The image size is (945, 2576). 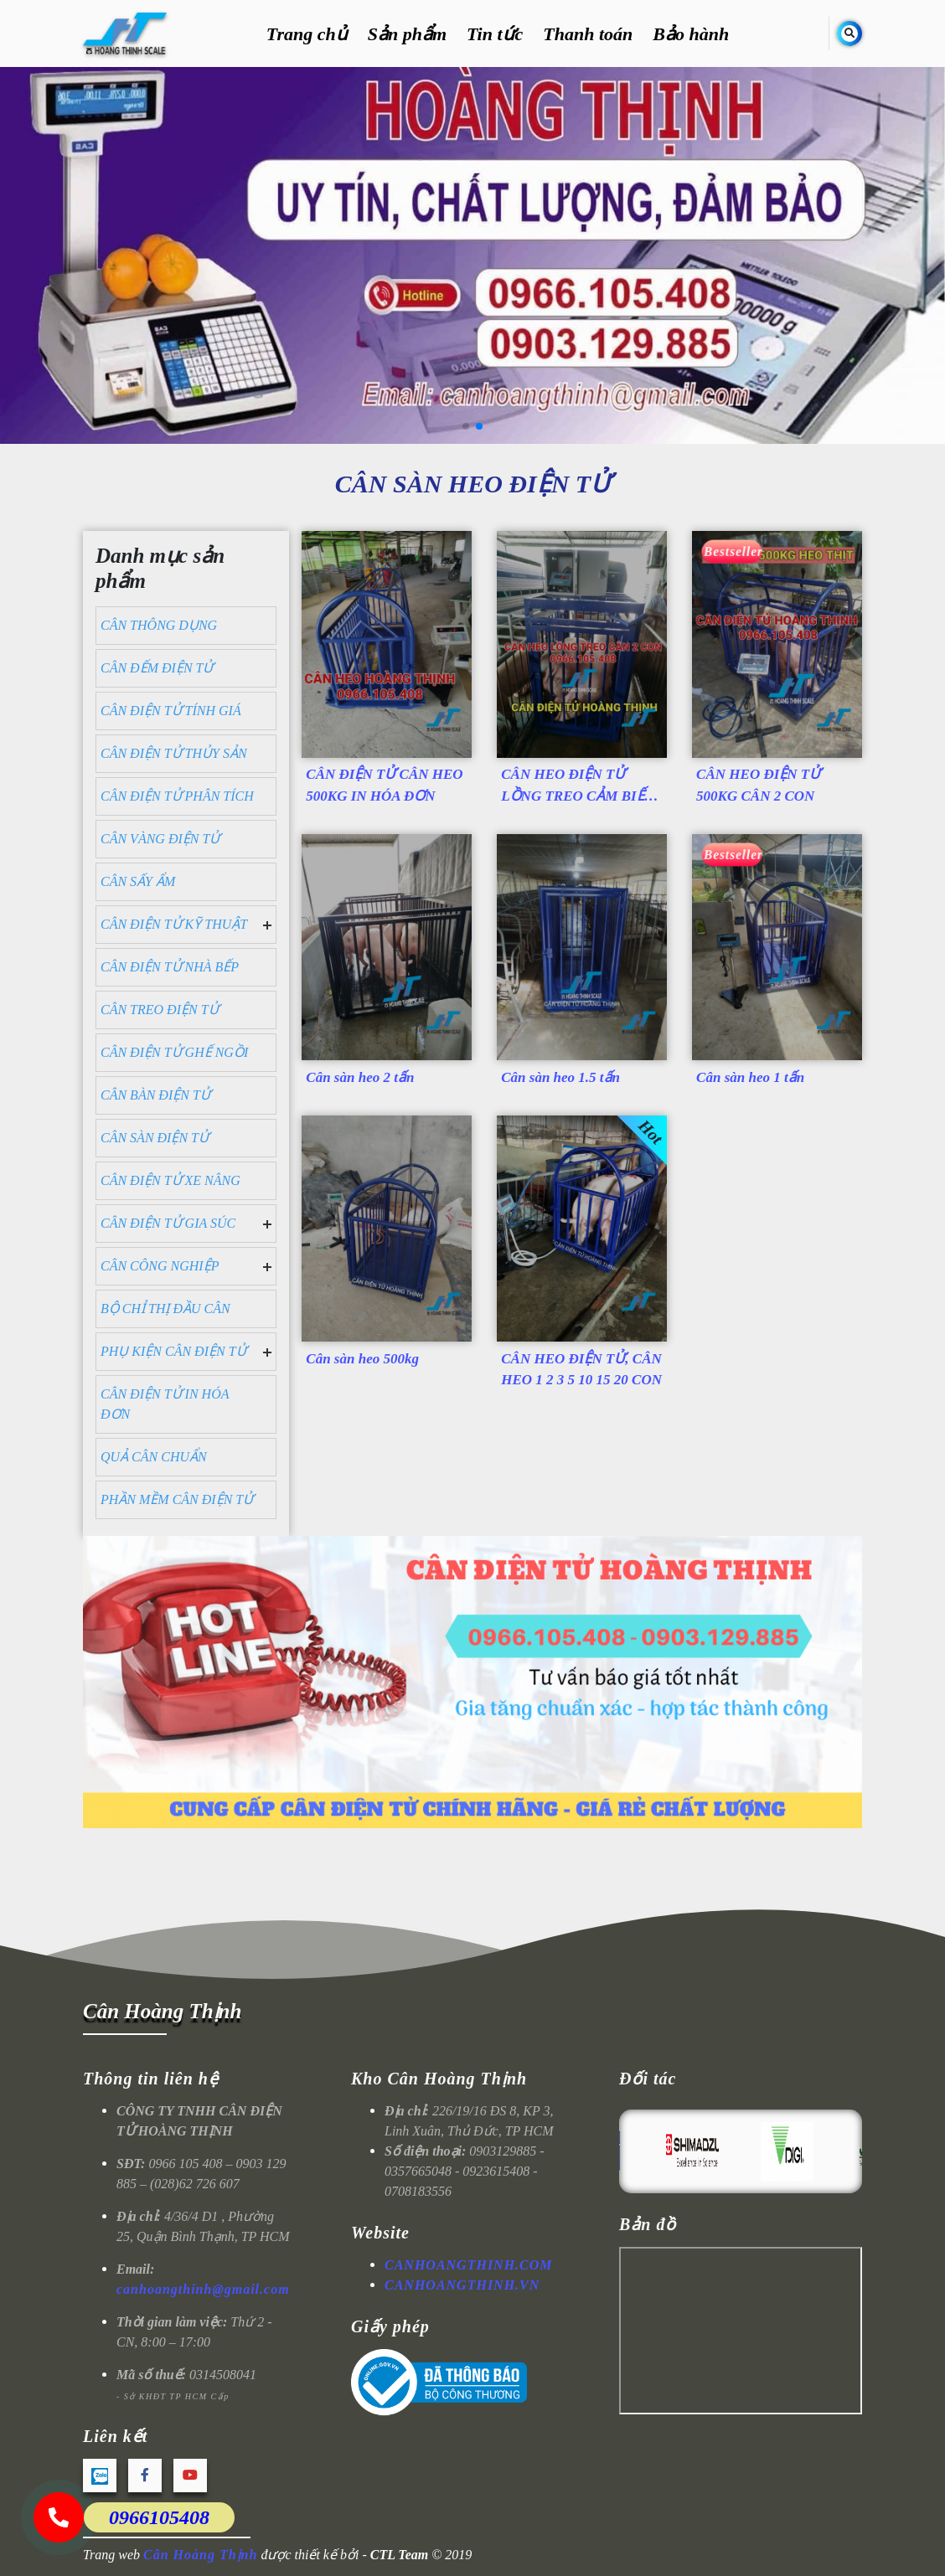 What do you see at coordinates (165, 1404) in the screenshot?
I see `CÂN ĐIỆN TỬ IN HÓA ĐƠN` at bounding box center [165, 1404].